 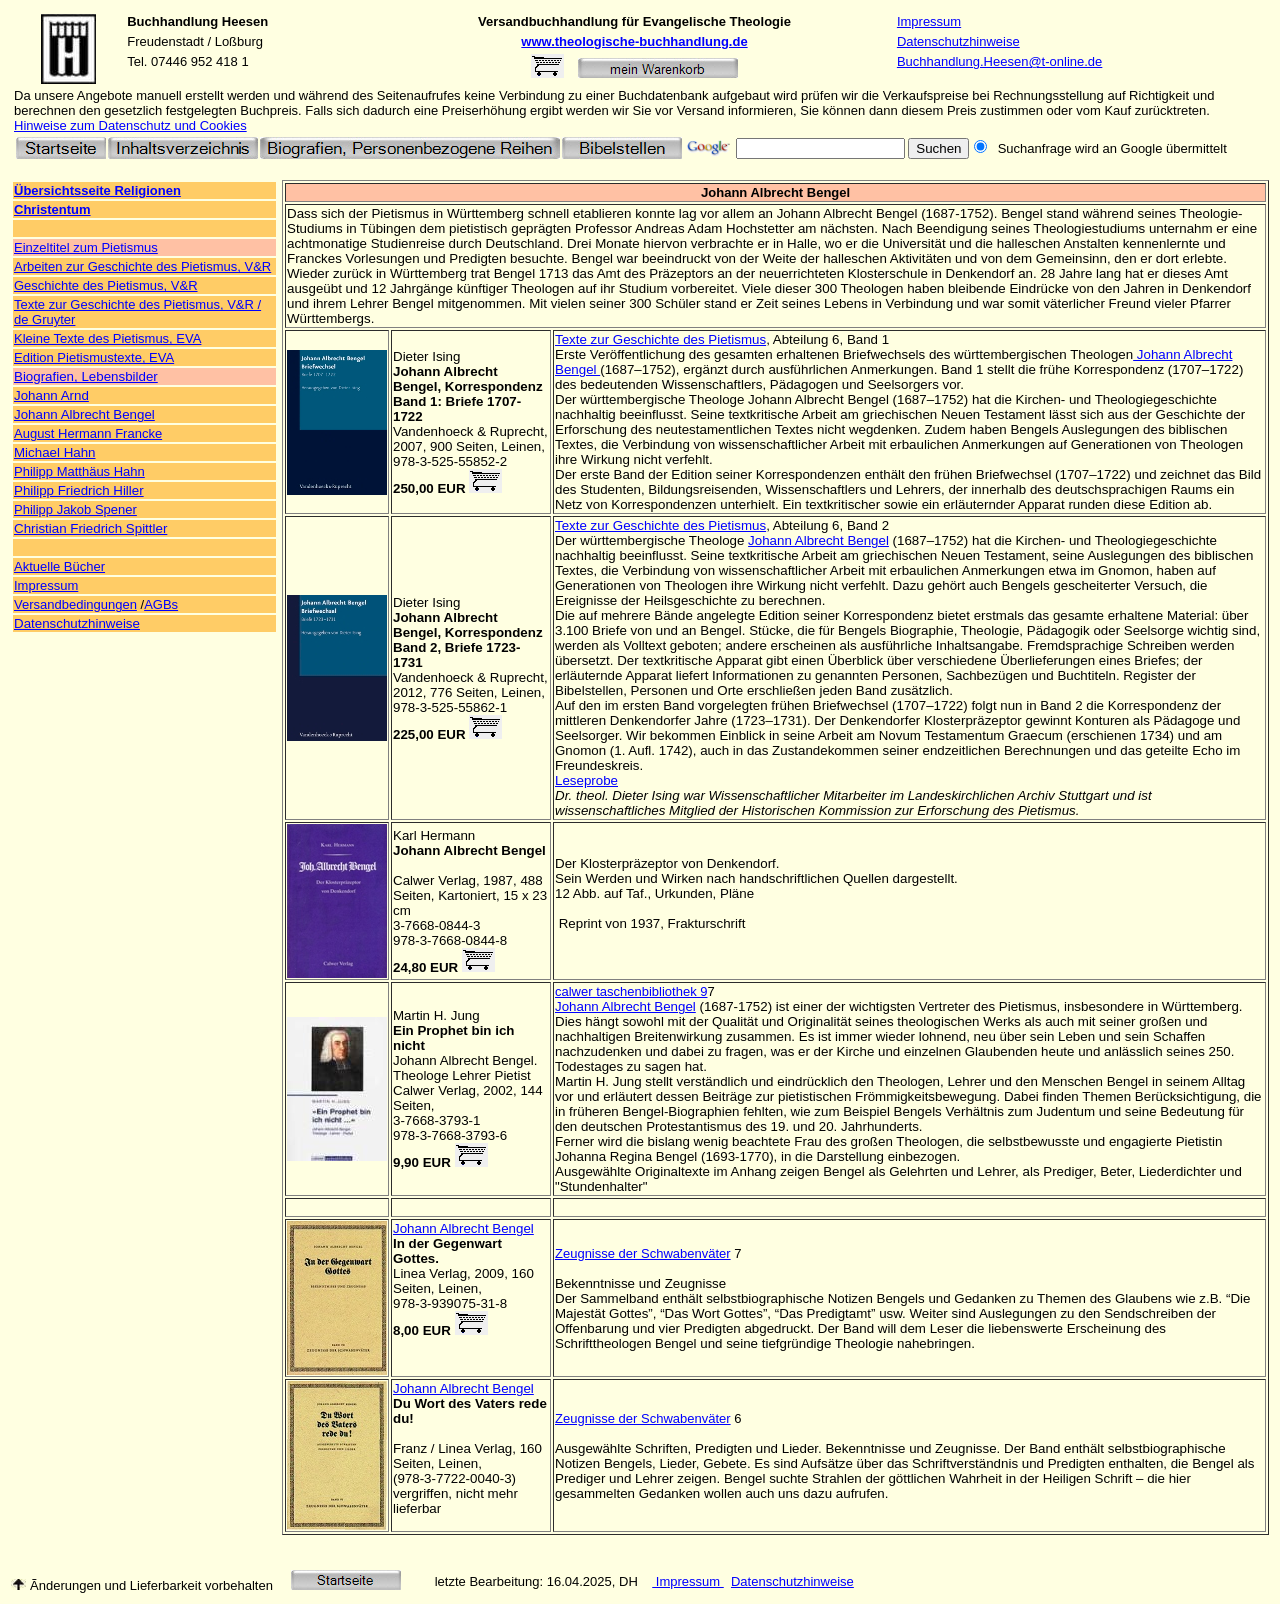 I want to click on www.theologische-buchhandlung.de, so click(x=634, y=41).